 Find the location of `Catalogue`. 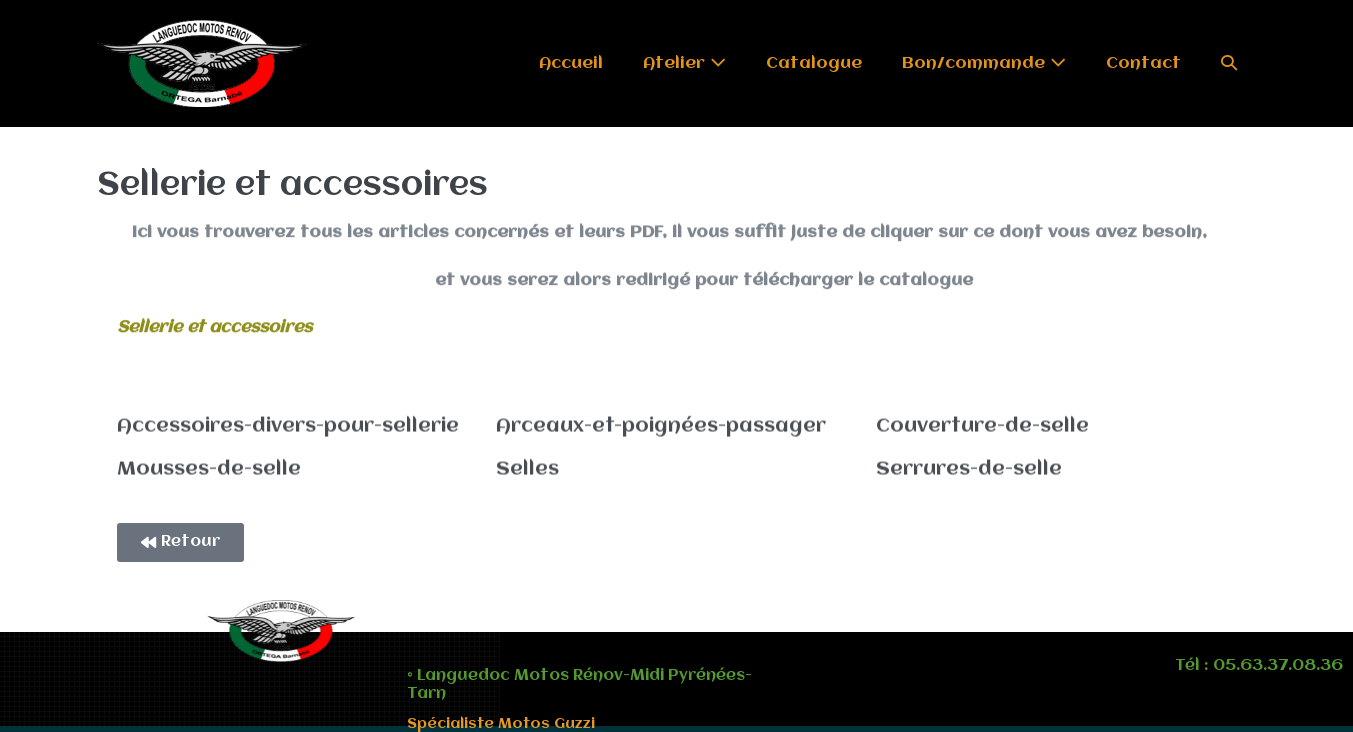

Catalogue is located at coordinates (814, 63).